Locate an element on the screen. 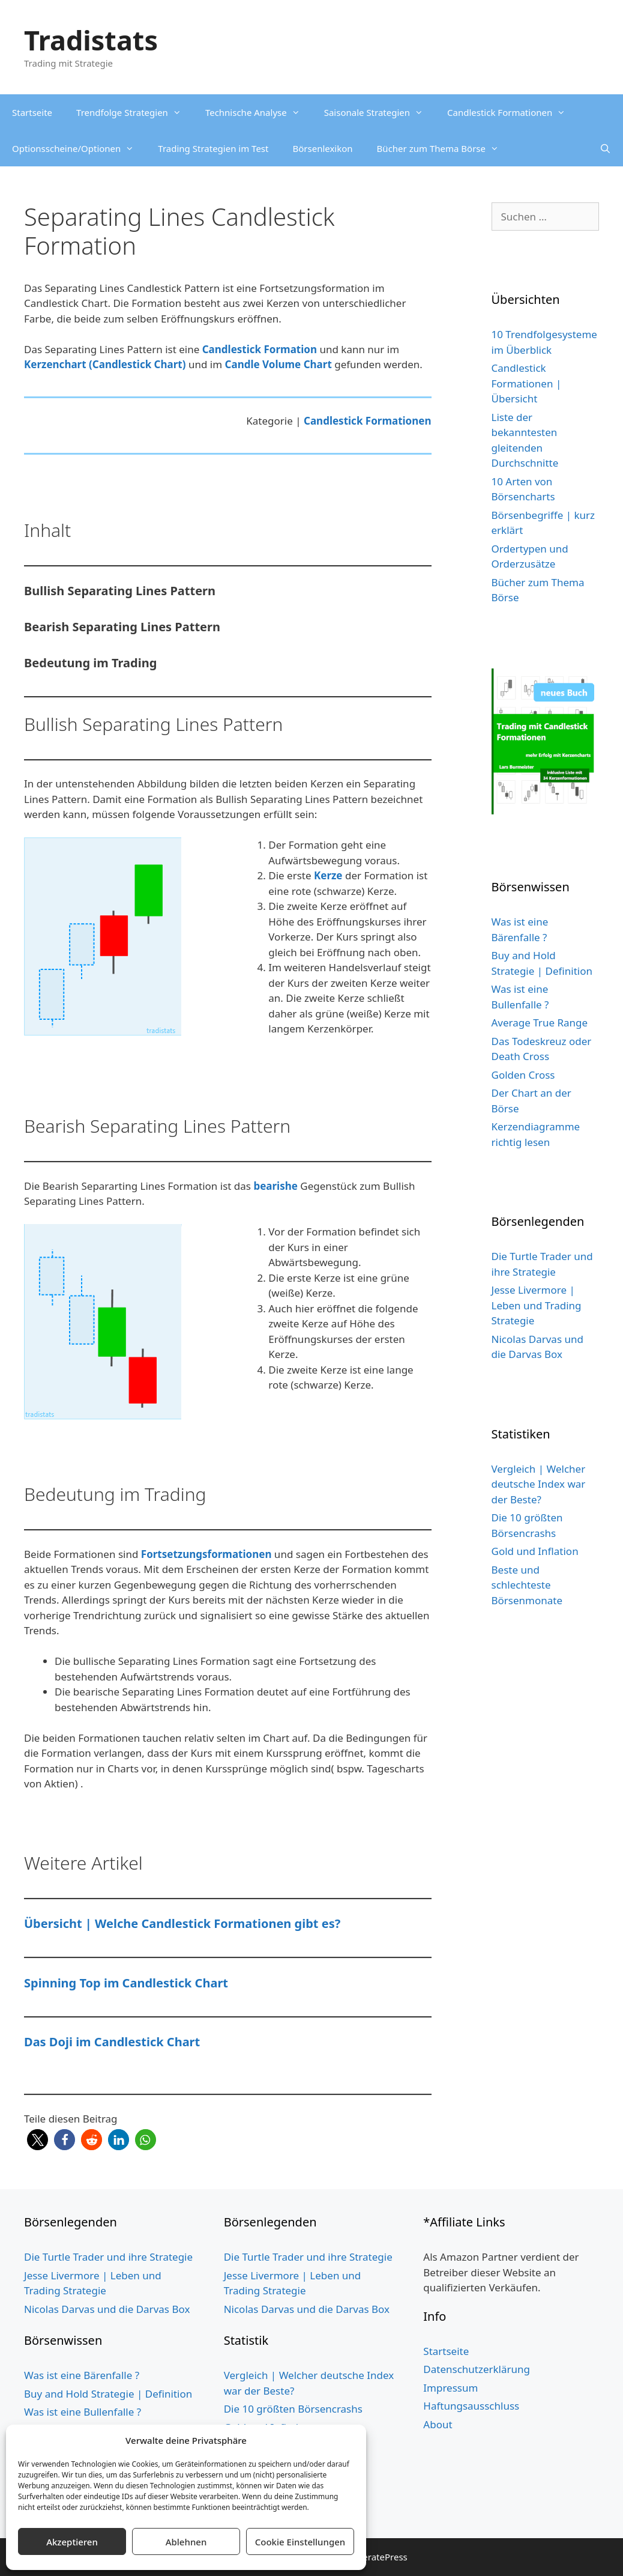  Jesse Livermore | Leben und Trading Strategie is located at coordinates (537, 1305).